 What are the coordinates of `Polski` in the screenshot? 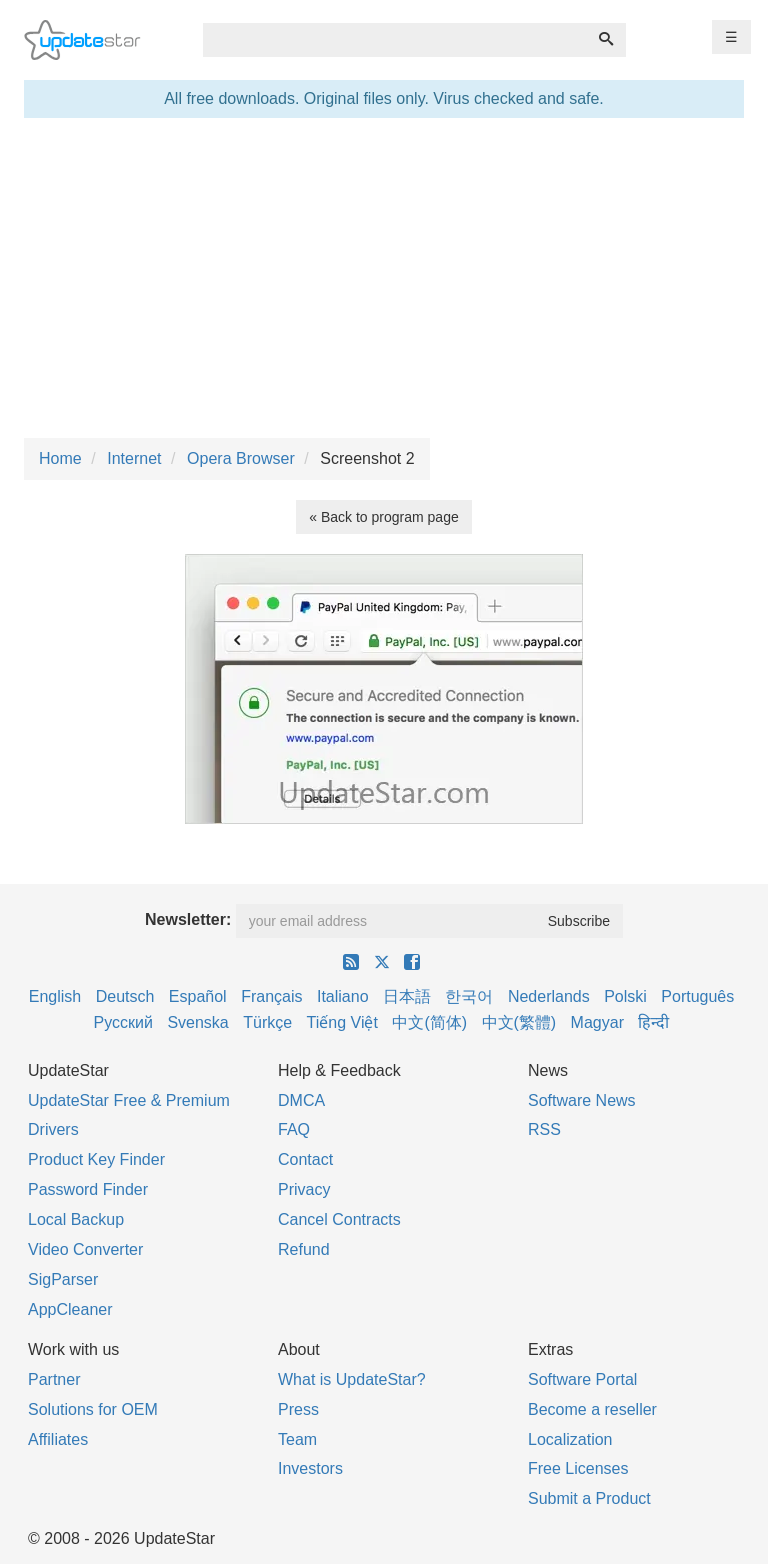 It's located at (625, 996).